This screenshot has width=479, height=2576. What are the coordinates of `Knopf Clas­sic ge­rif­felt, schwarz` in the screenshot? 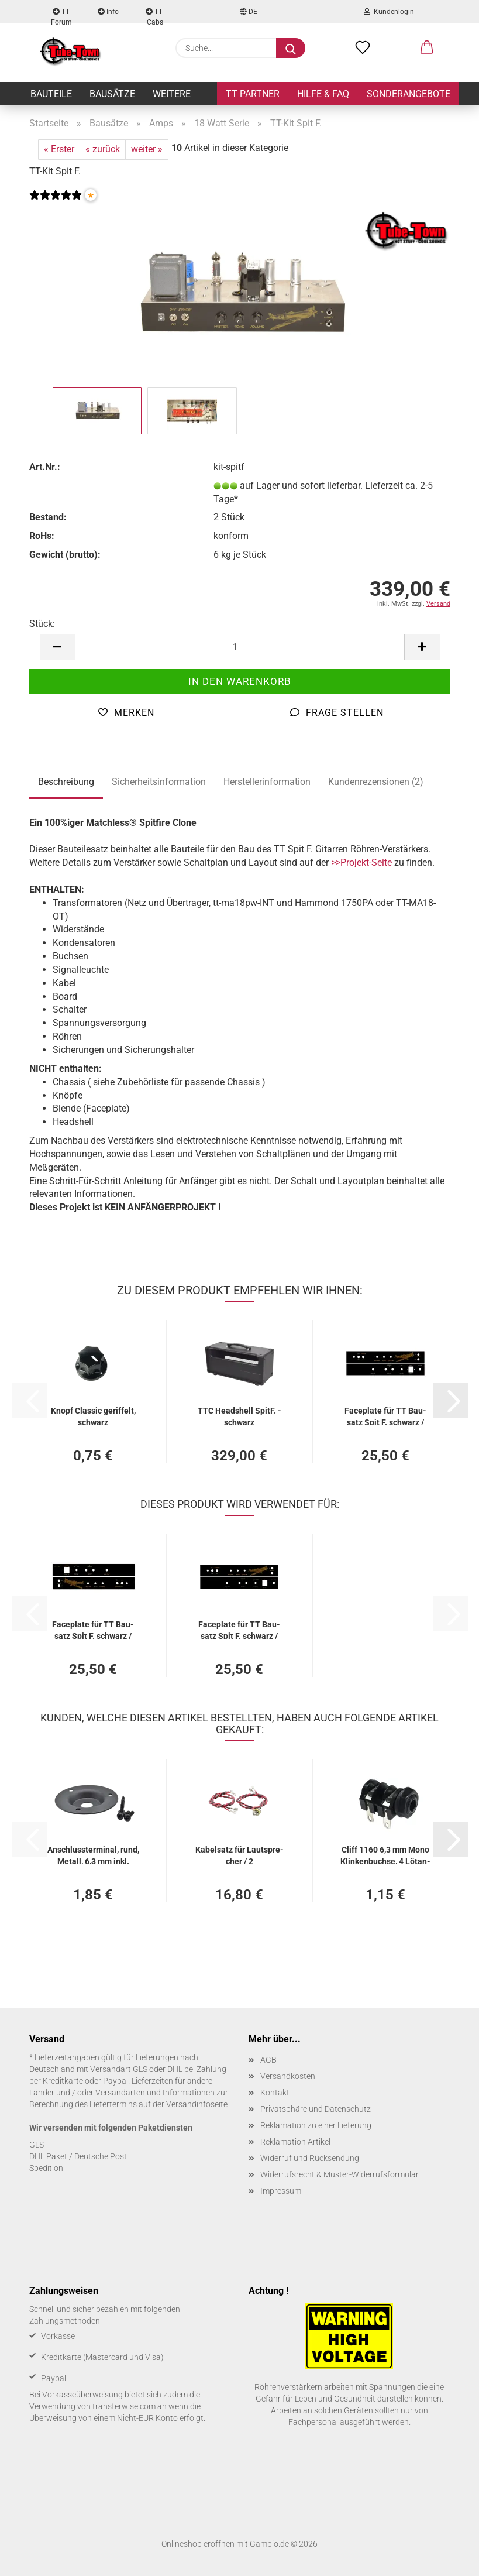 It's located at (93, 1415).